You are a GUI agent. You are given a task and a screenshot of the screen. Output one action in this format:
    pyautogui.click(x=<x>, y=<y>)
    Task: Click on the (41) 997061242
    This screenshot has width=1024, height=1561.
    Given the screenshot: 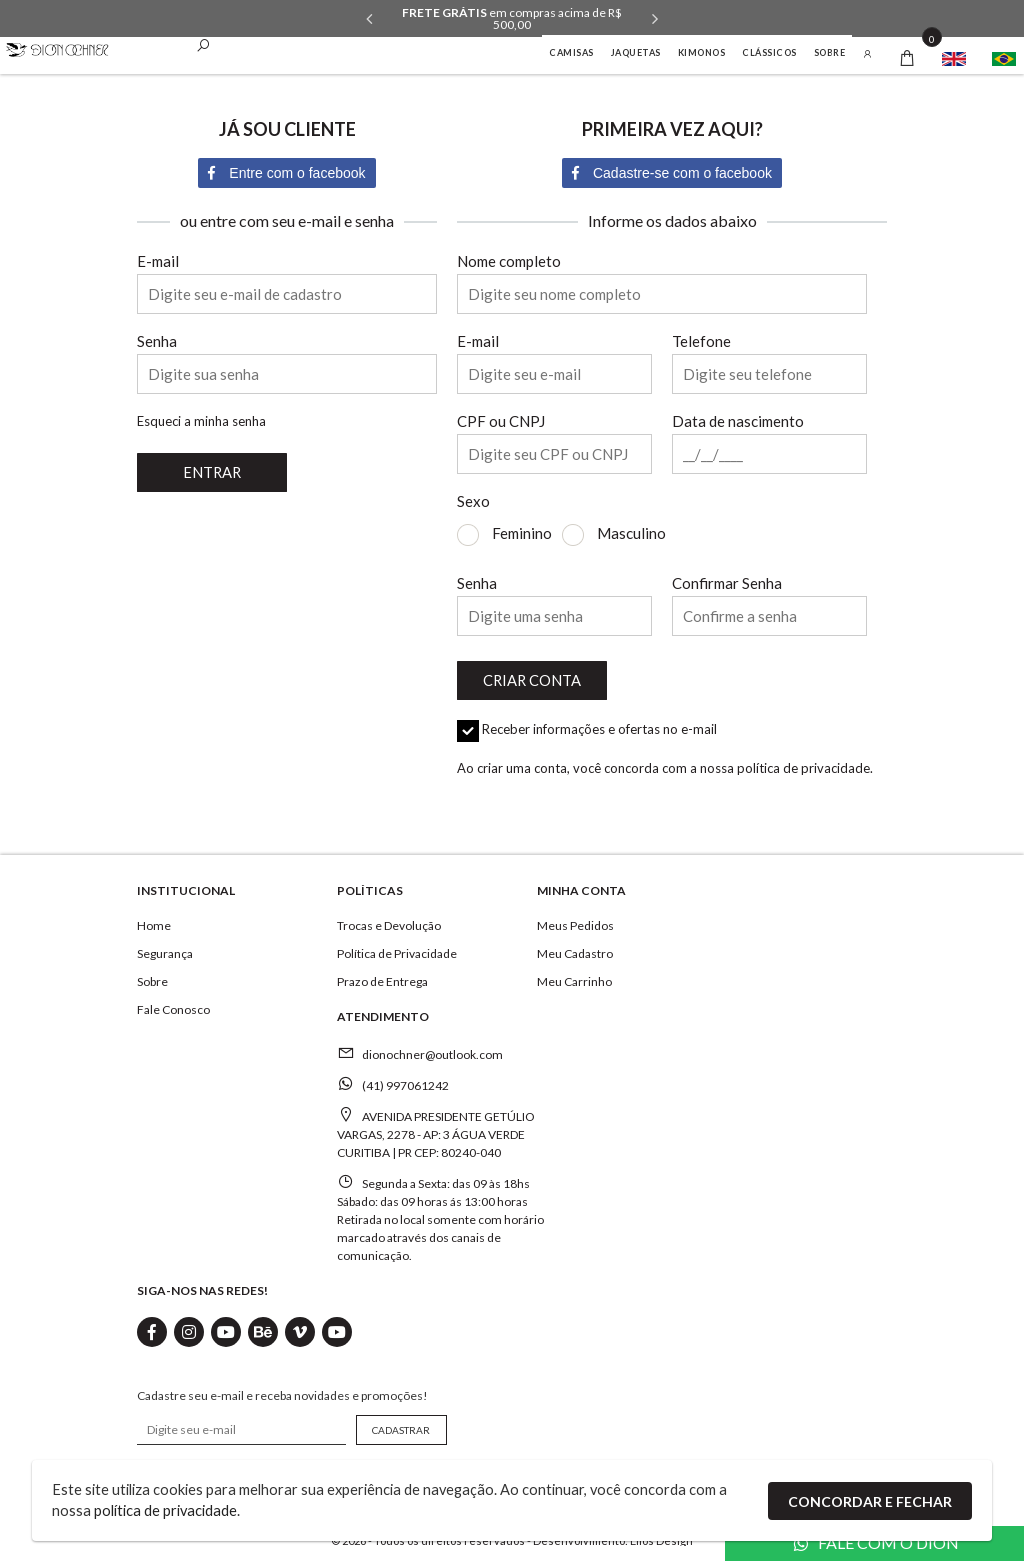 What is the action you would take?
    pyautogui.click(x=405, y=1081)
    